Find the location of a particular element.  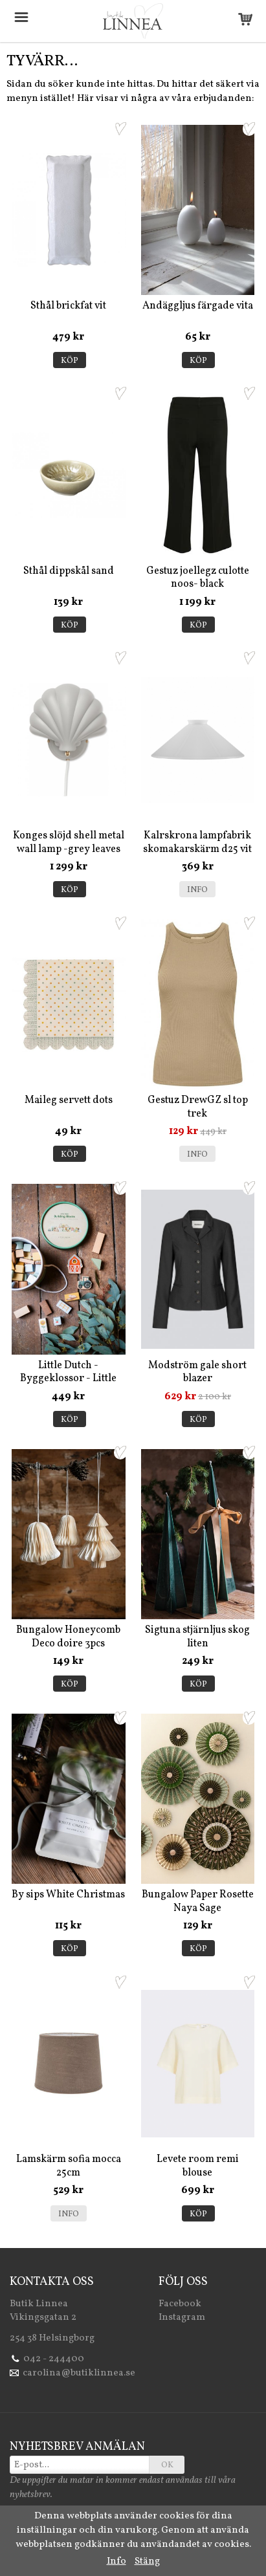

Instagram is located at coordinates (182, 2317).